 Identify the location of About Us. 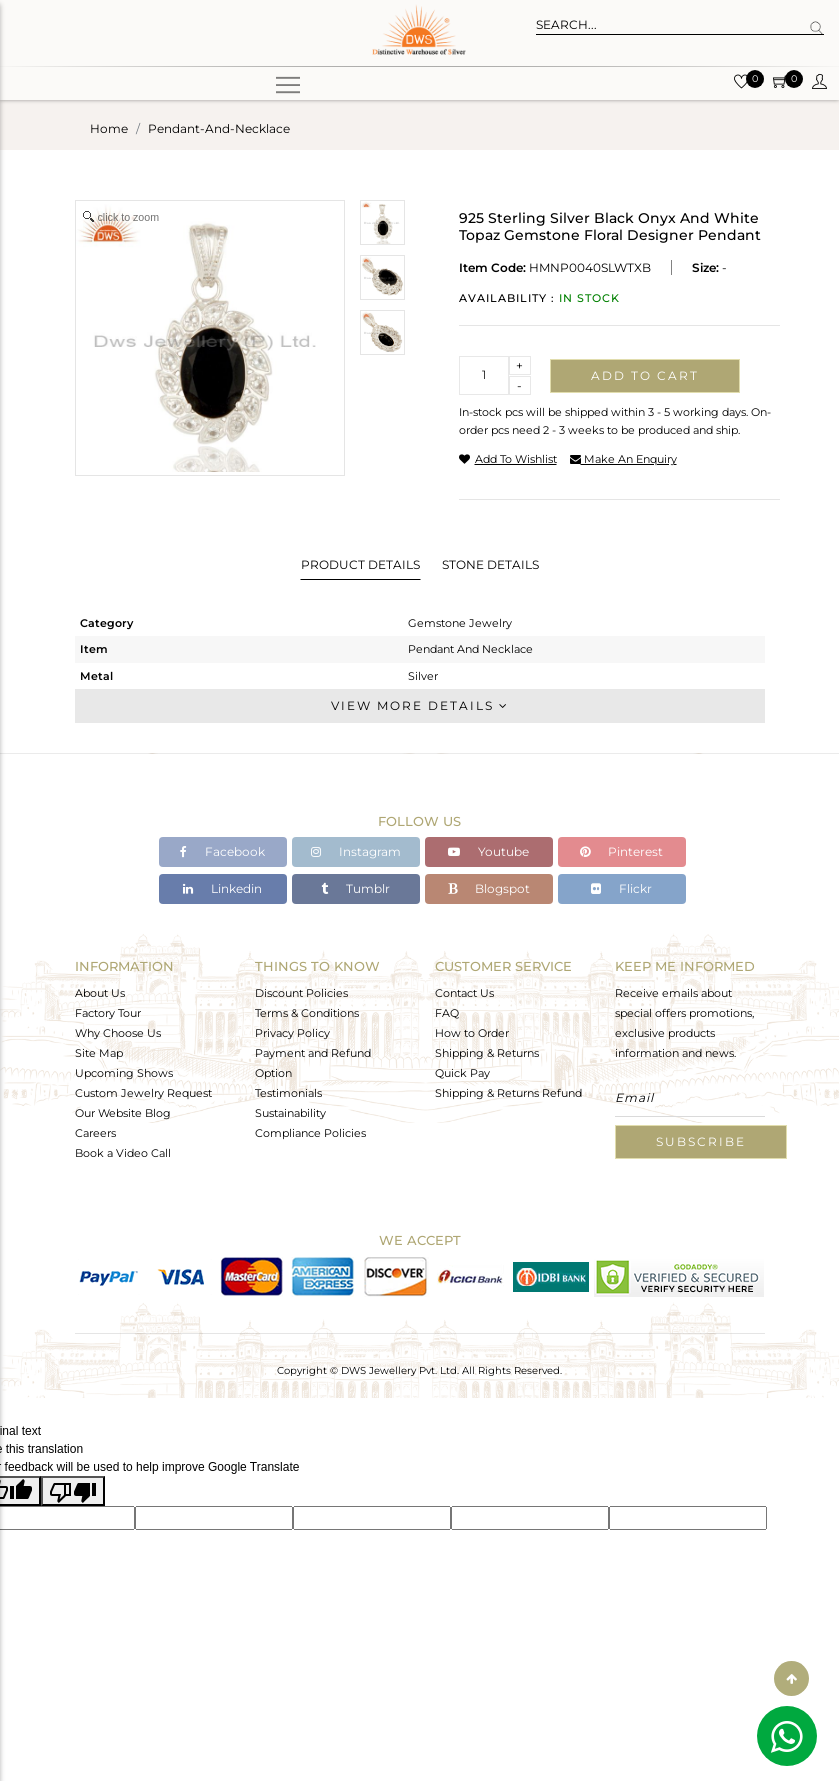
(100, 993).